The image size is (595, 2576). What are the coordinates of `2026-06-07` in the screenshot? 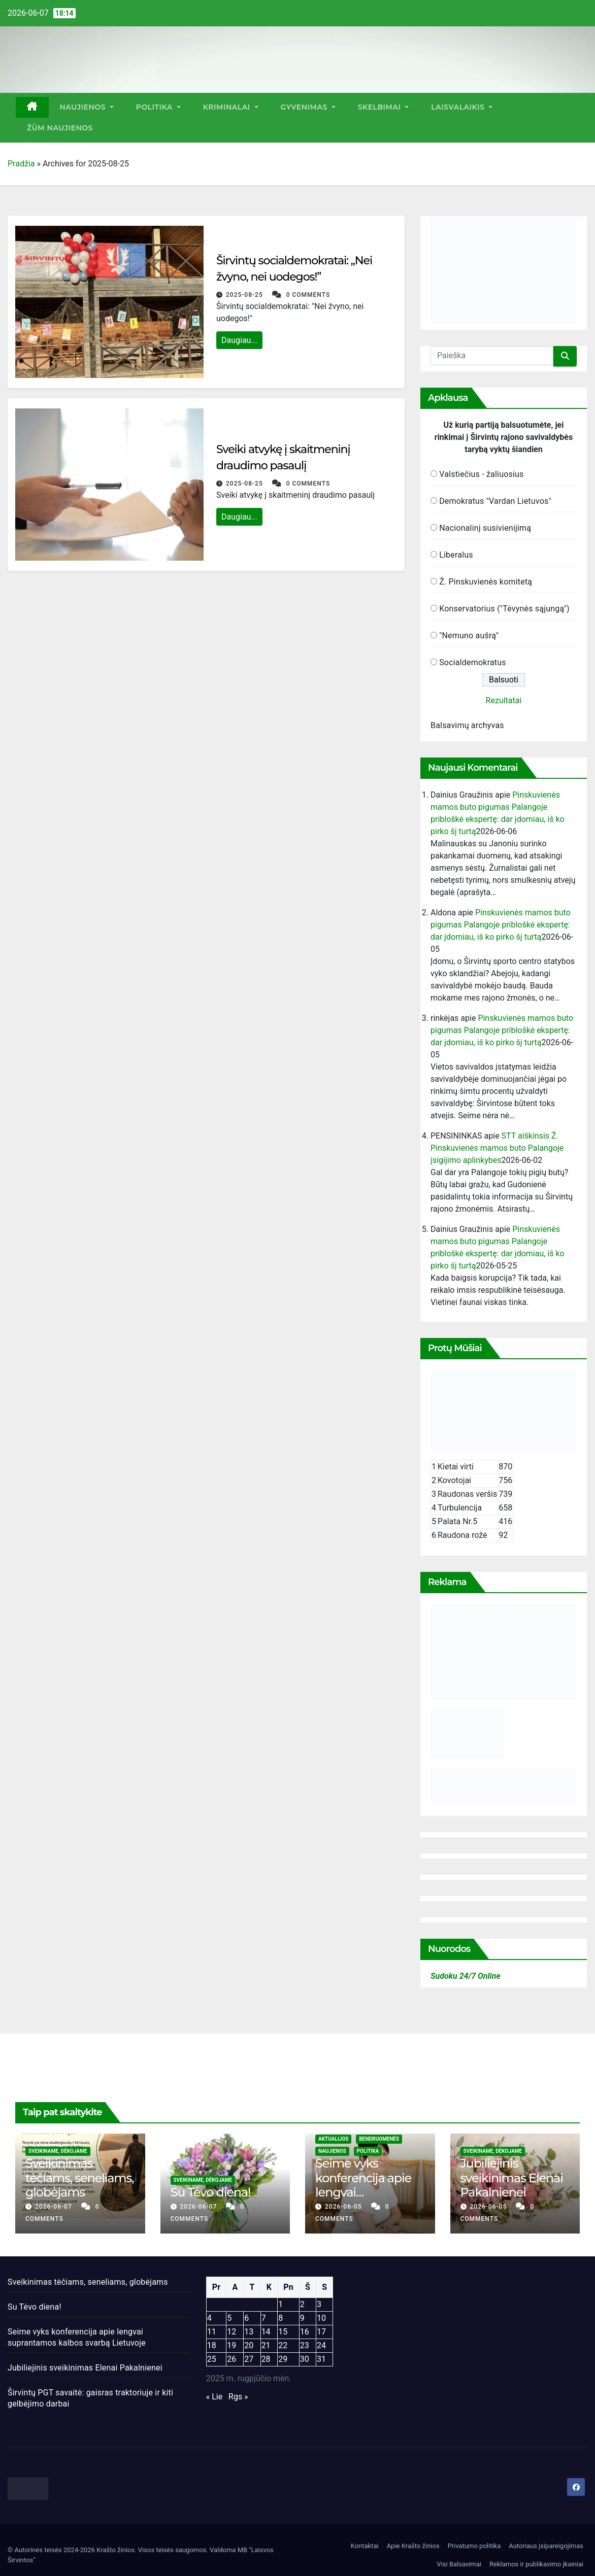 It's located at (54, 2206).